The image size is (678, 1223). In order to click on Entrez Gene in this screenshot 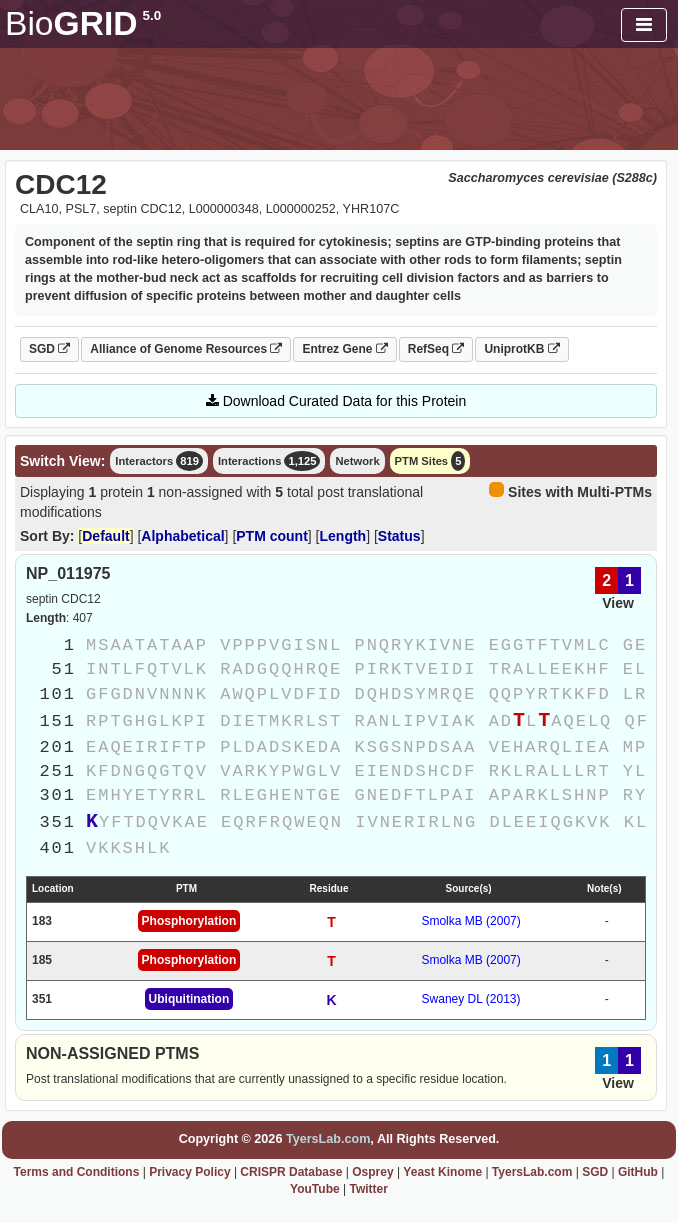, I will do `click(344, 349)`.